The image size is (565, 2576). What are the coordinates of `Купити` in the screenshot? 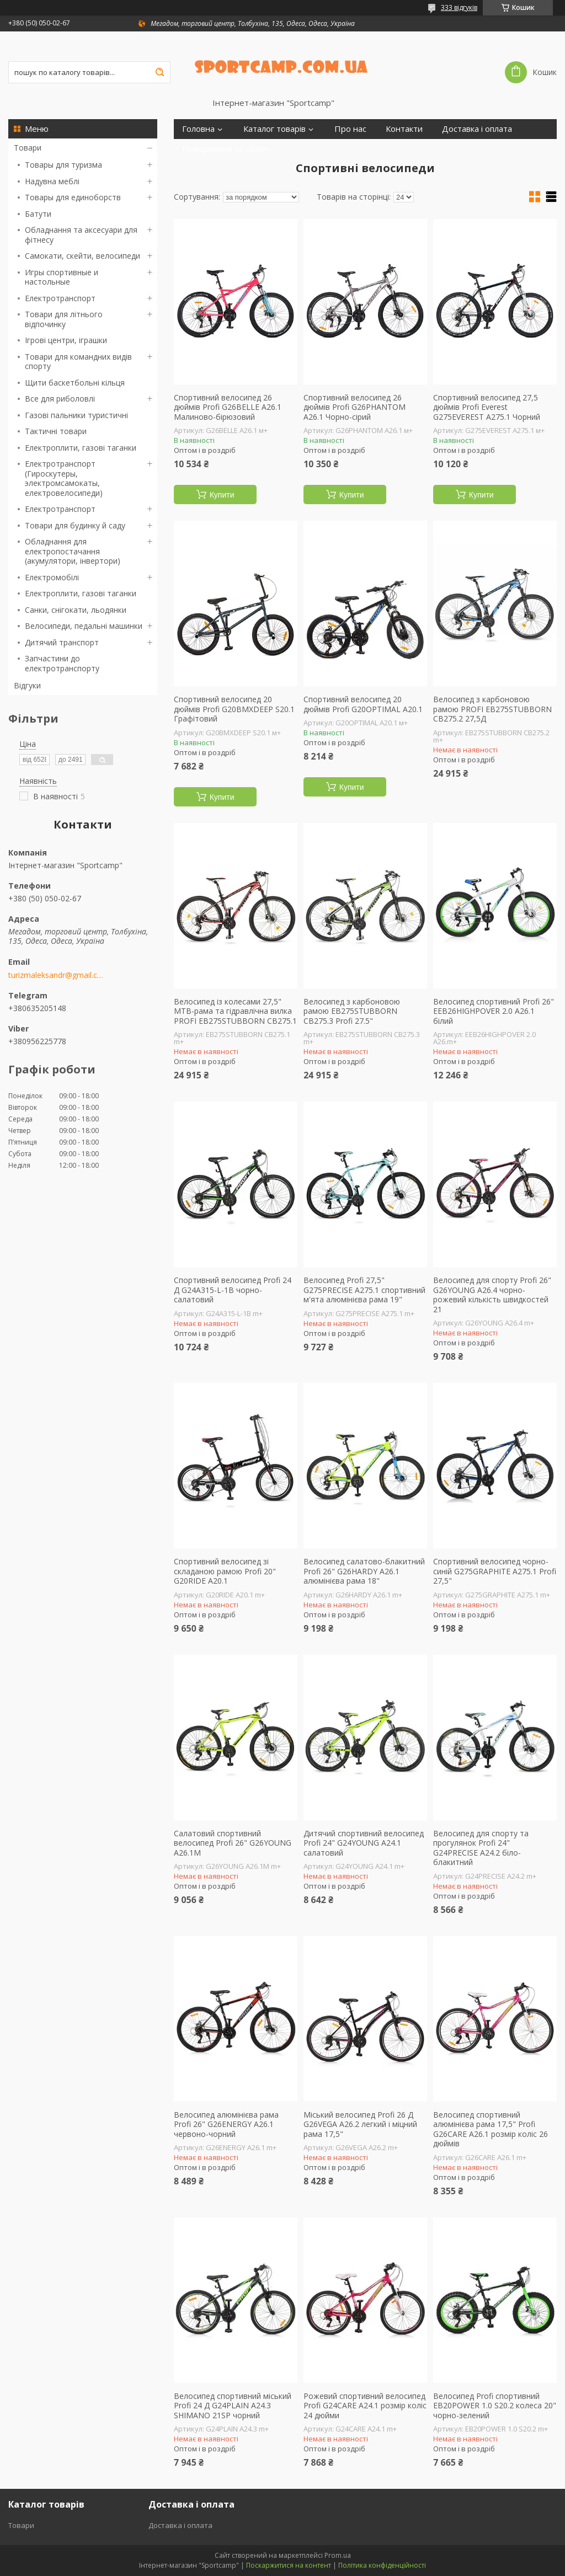 It's located at (222, 494).